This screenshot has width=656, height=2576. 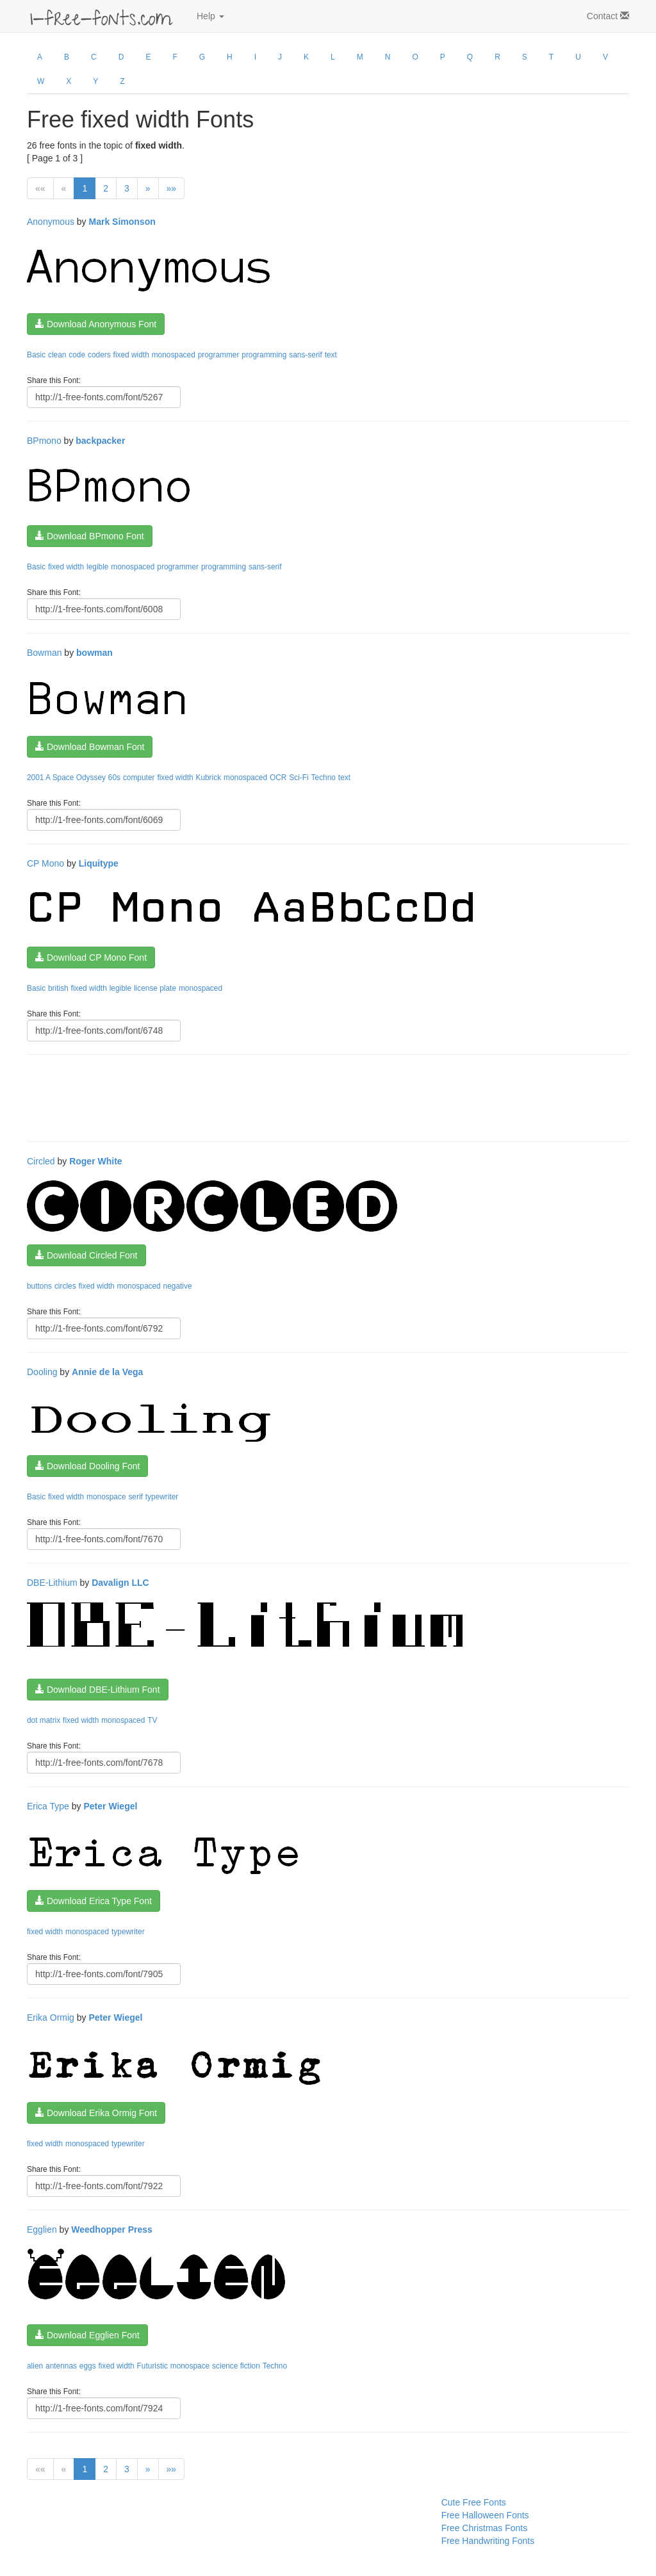 What do you see at coordinates (44, 441) in the screenshot?
I see `BPmono` at bounding box center [44, 441].